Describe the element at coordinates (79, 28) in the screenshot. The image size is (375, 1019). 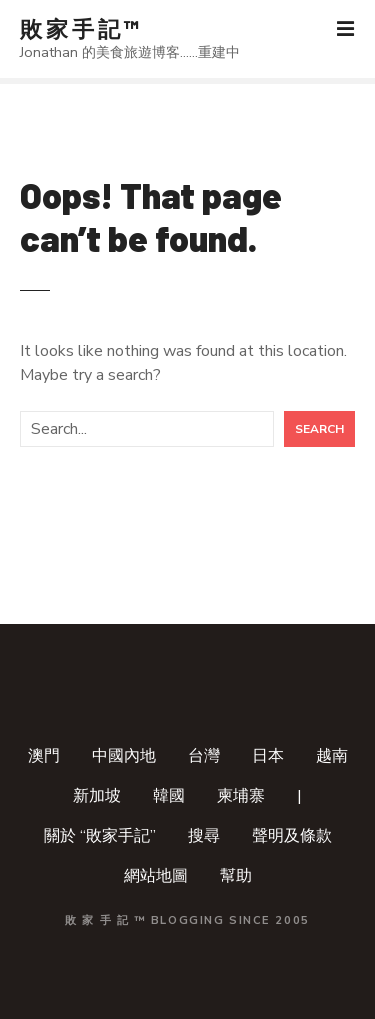
I see `敗 家 手 記 ™` at that location.